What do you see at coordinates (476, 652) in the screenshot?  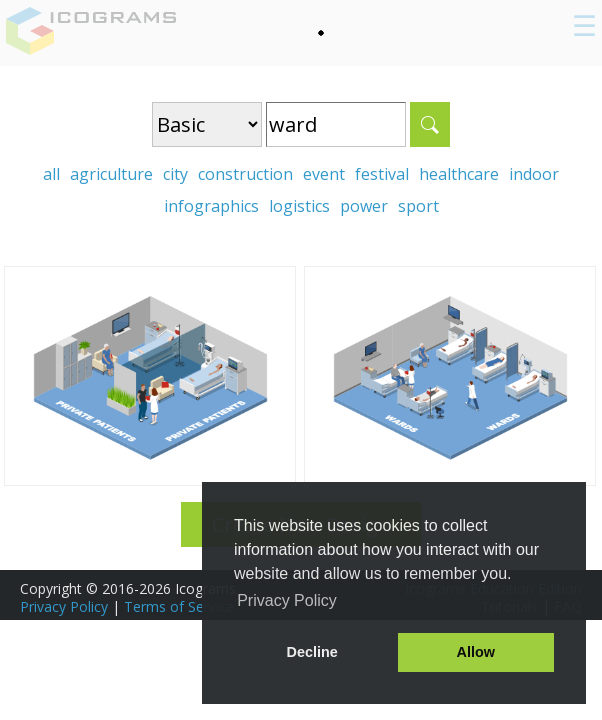 I see `Allow [button]` at bounding box center [476, 652].